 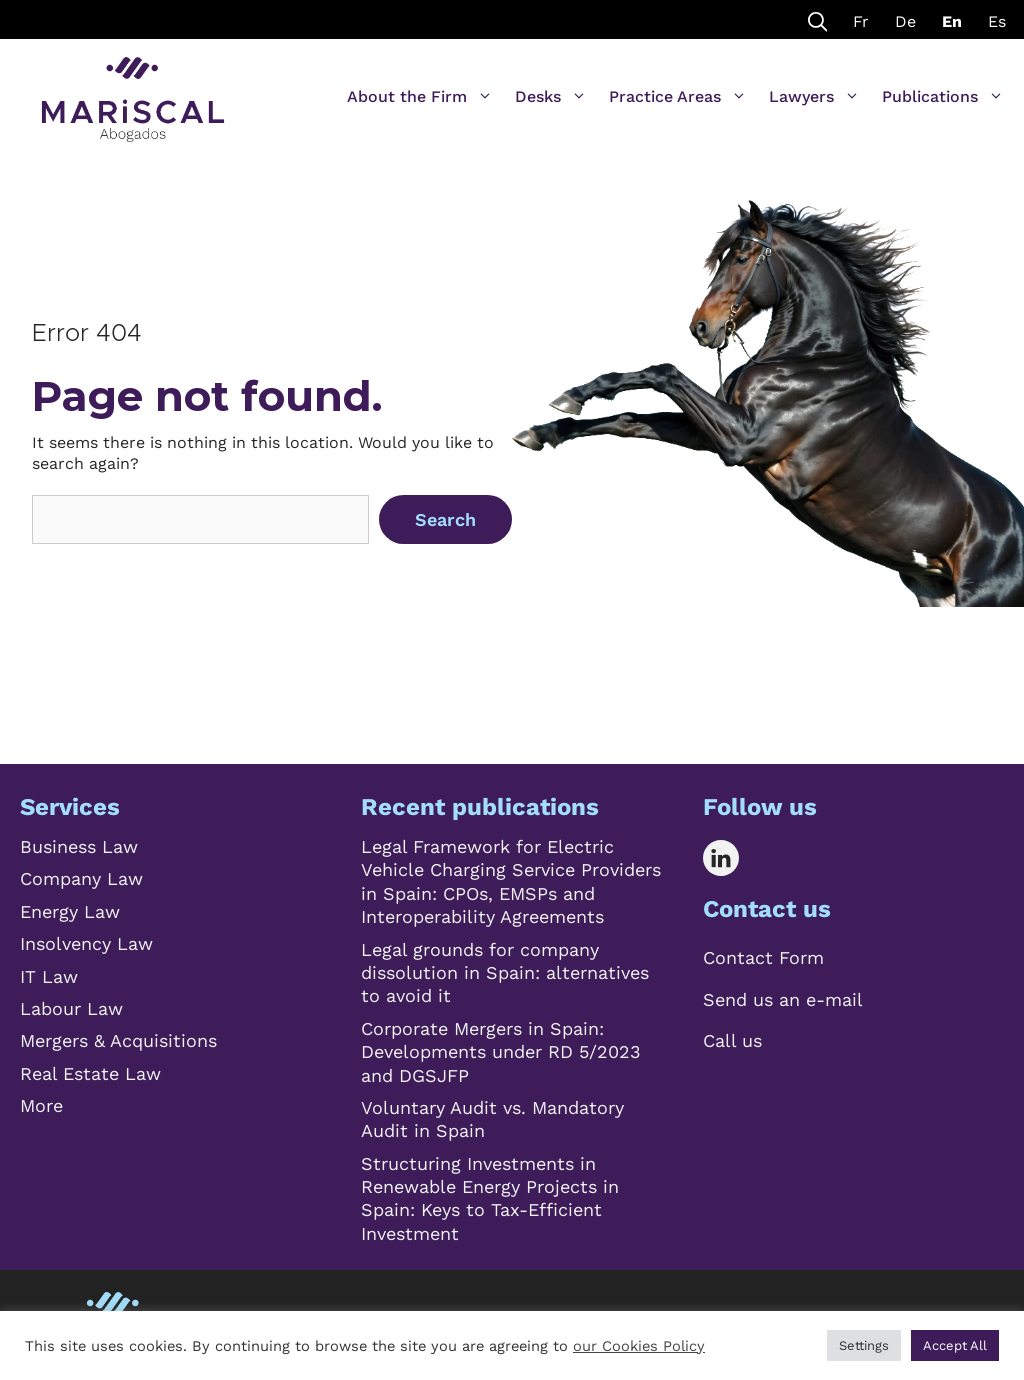 What do you see at coordinates (763, 957) in the screenshot?
I see `Contact Form` at bounding box center [763, 957].